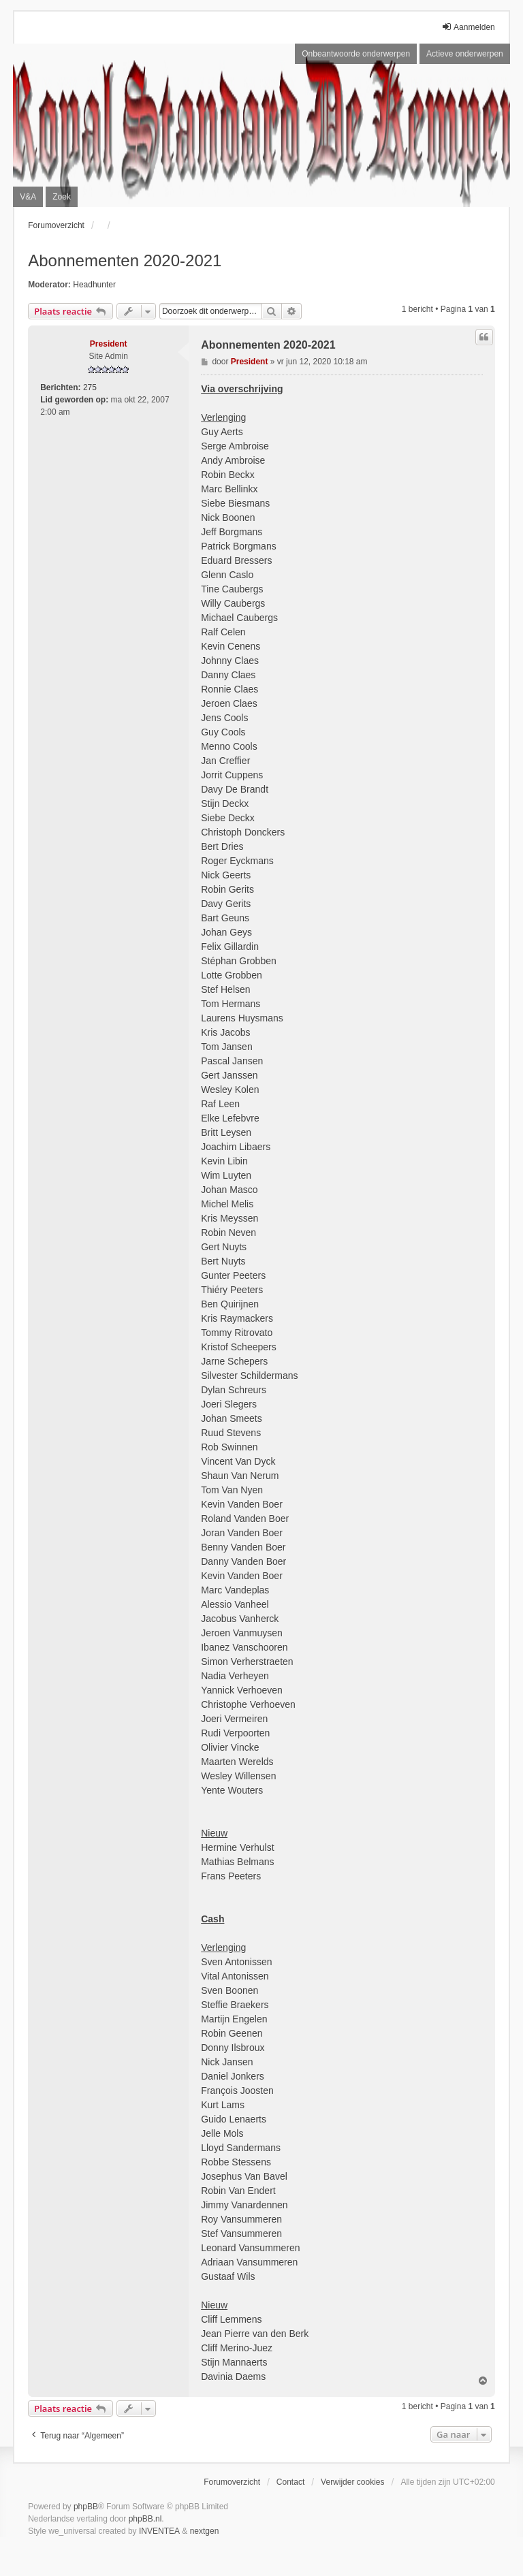 This screenshot has width=523, height=2576. What do you see at coordinates (145, 2519) in the screenshot?
I see `phpBB.nl` at bounding box center [145, 2519].